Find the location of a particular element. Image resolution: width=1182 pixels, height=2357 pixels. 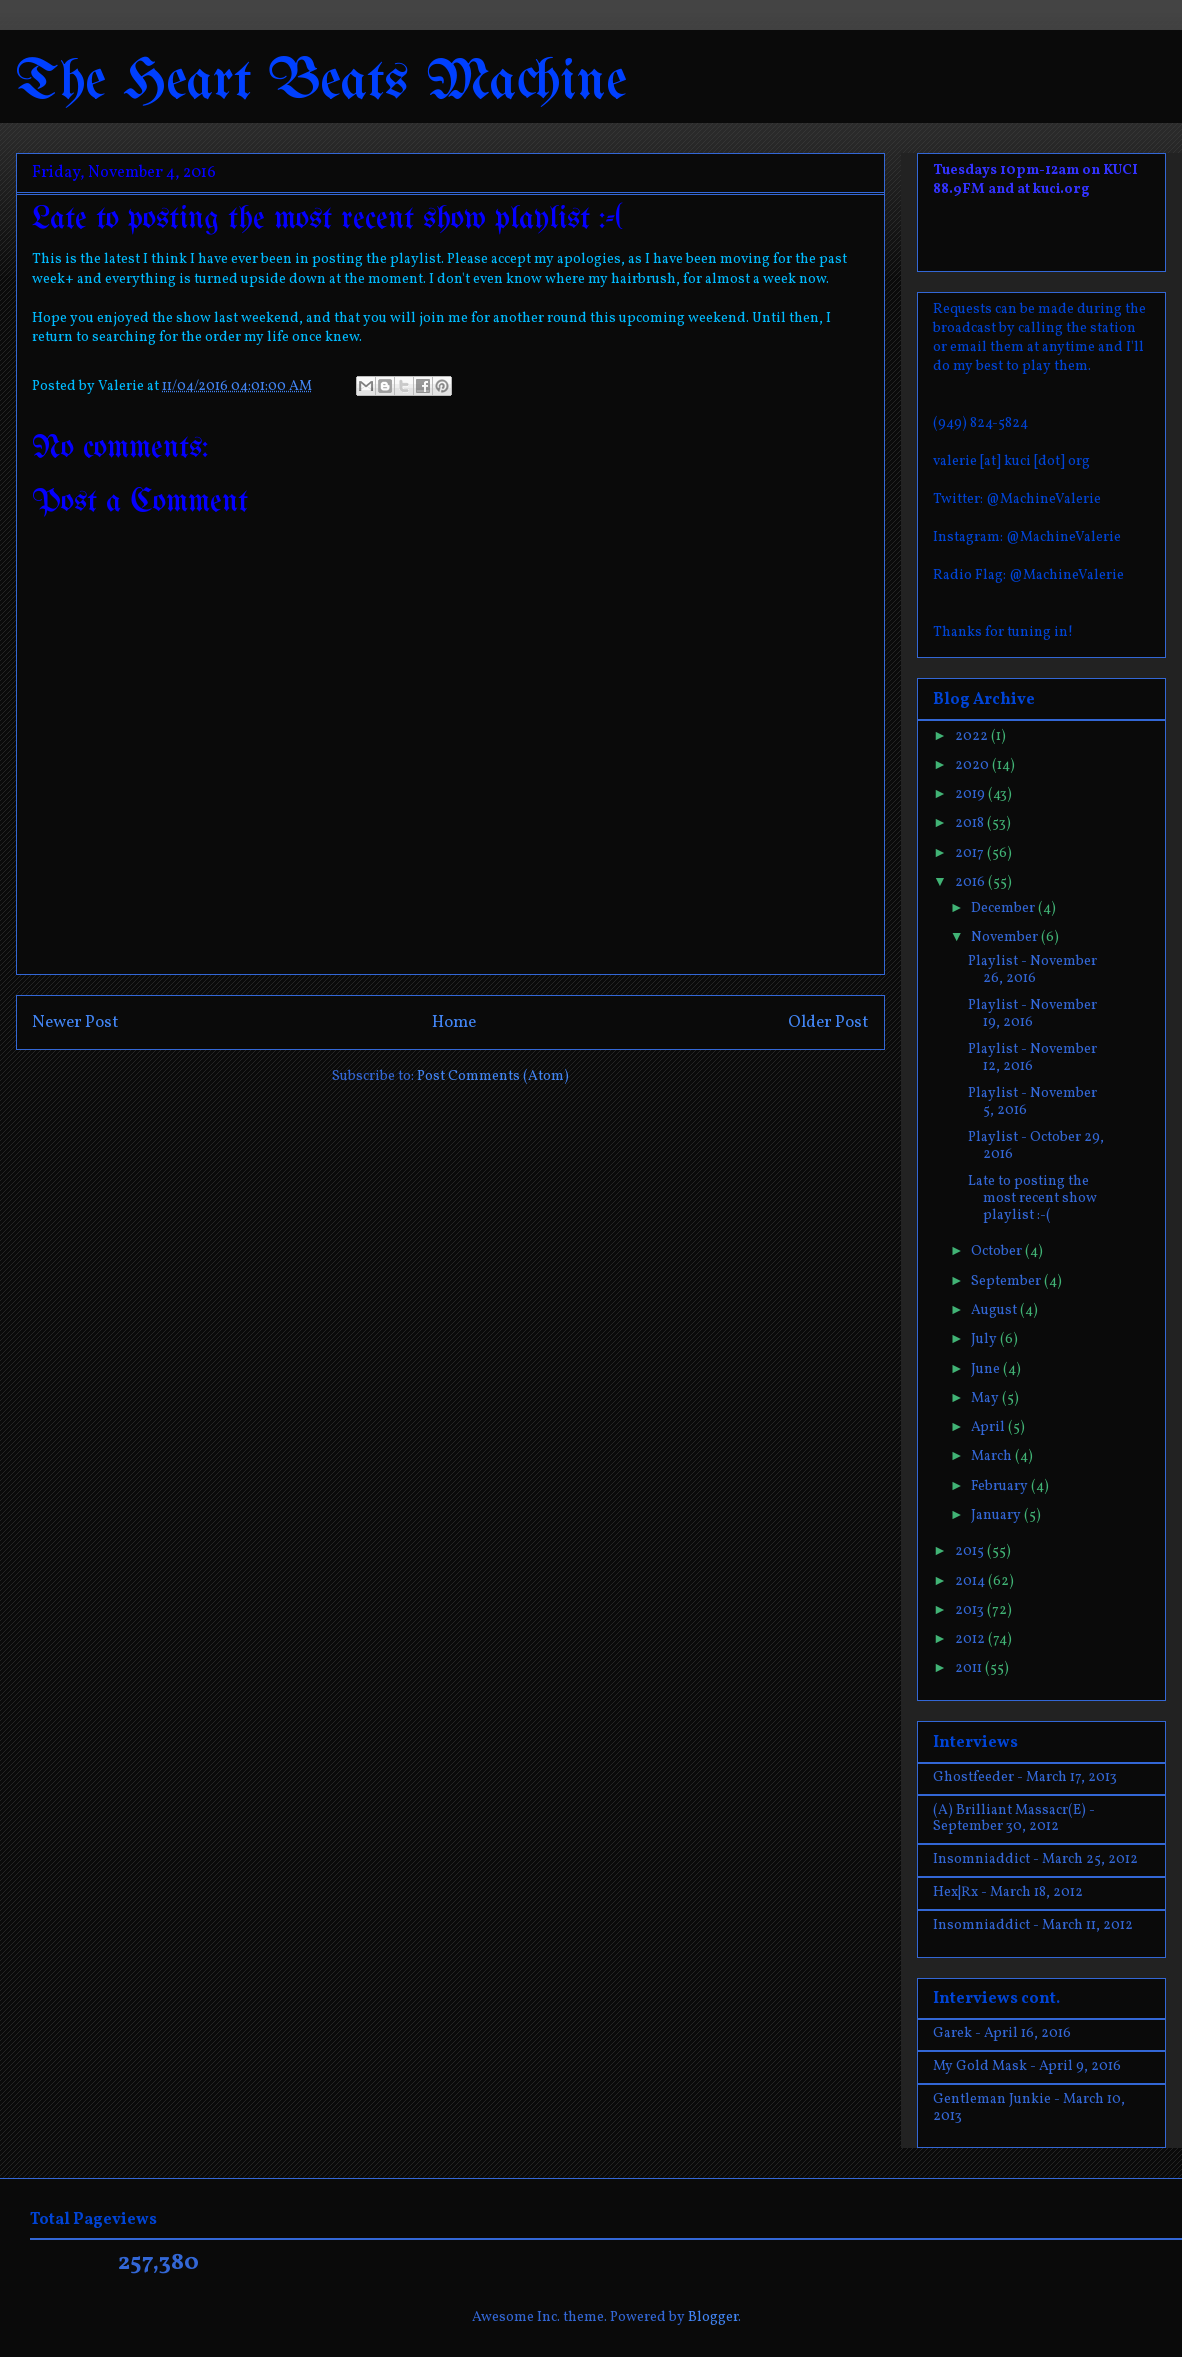

2022 is located at coordinates (973, 736).